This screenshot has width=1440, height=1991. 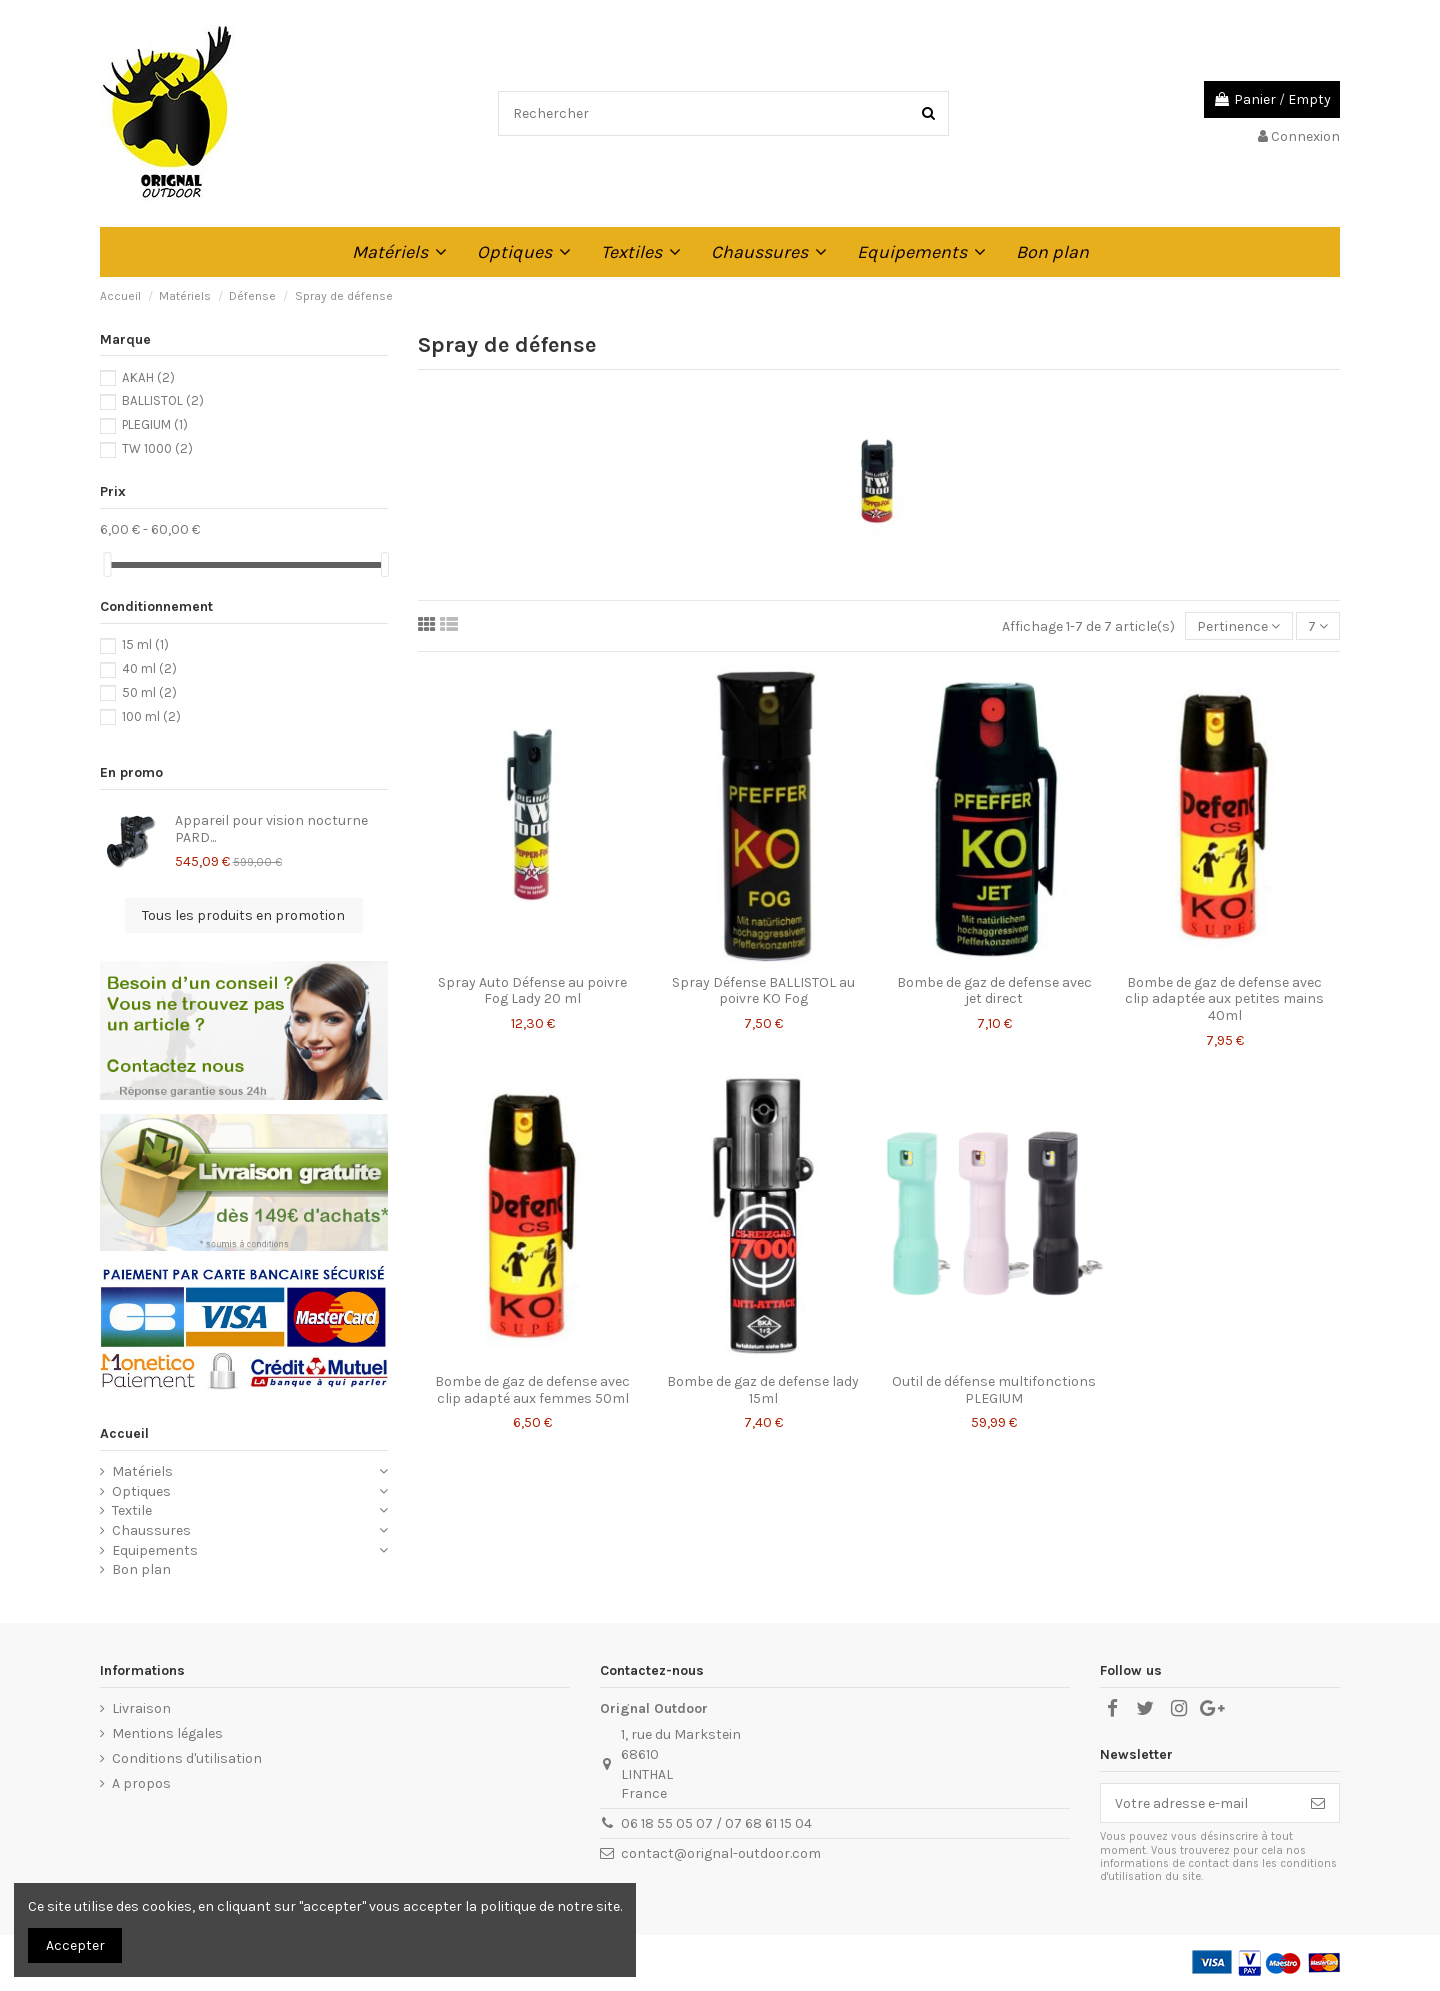 I want to click on TW 1000, so click(x=157, y=448).